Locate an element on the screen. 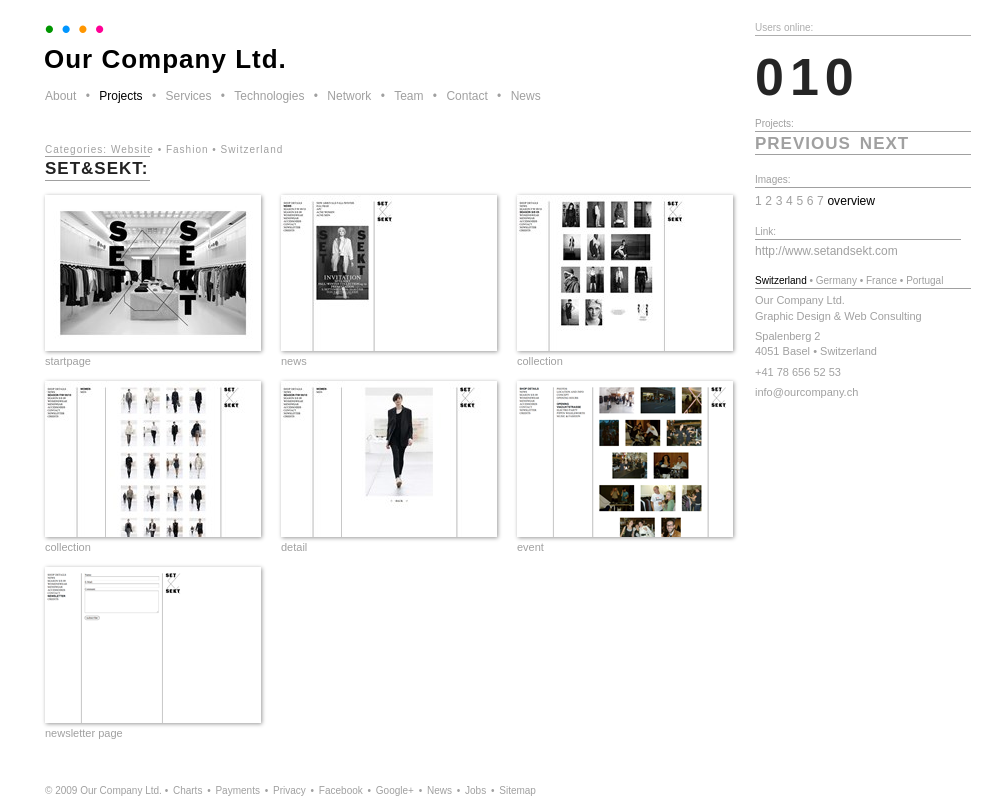 The height and width of the screenshot is (806, 1006). startpage is located at coordinates (68, 361).